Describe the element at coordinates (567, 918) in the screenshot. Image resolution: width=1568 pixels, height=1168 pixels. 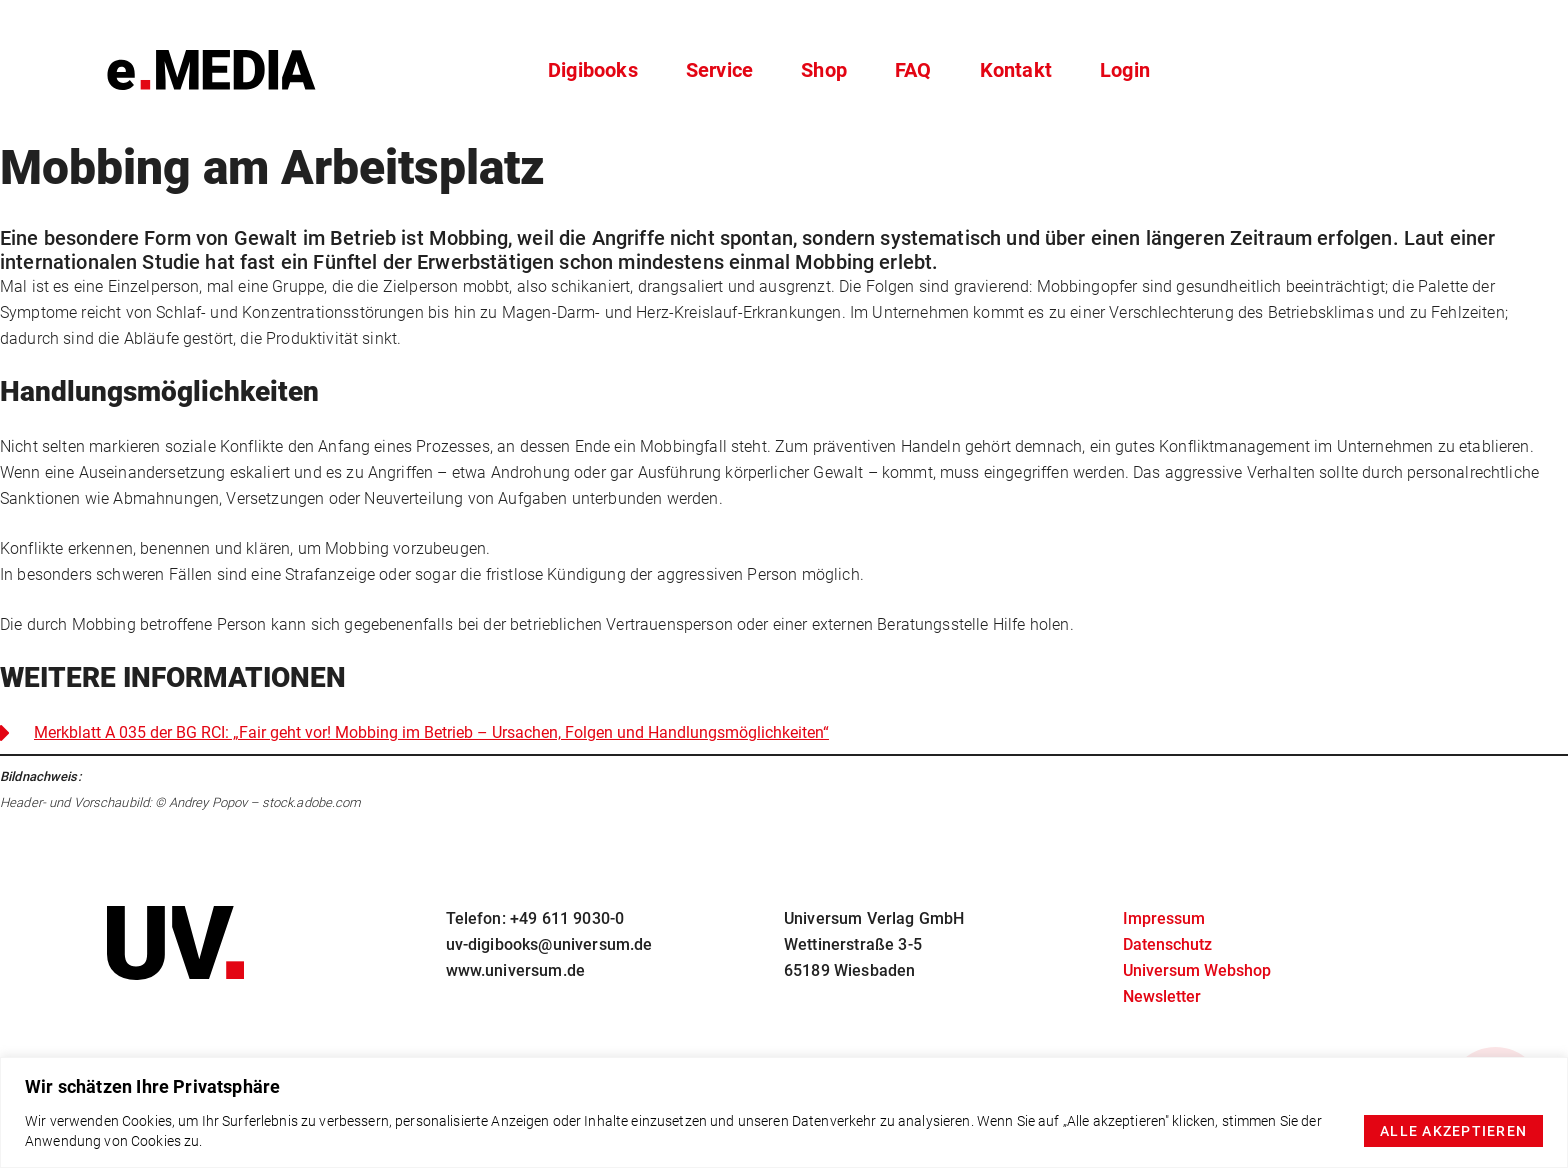
I see `+49 611 9030-0` at that location.